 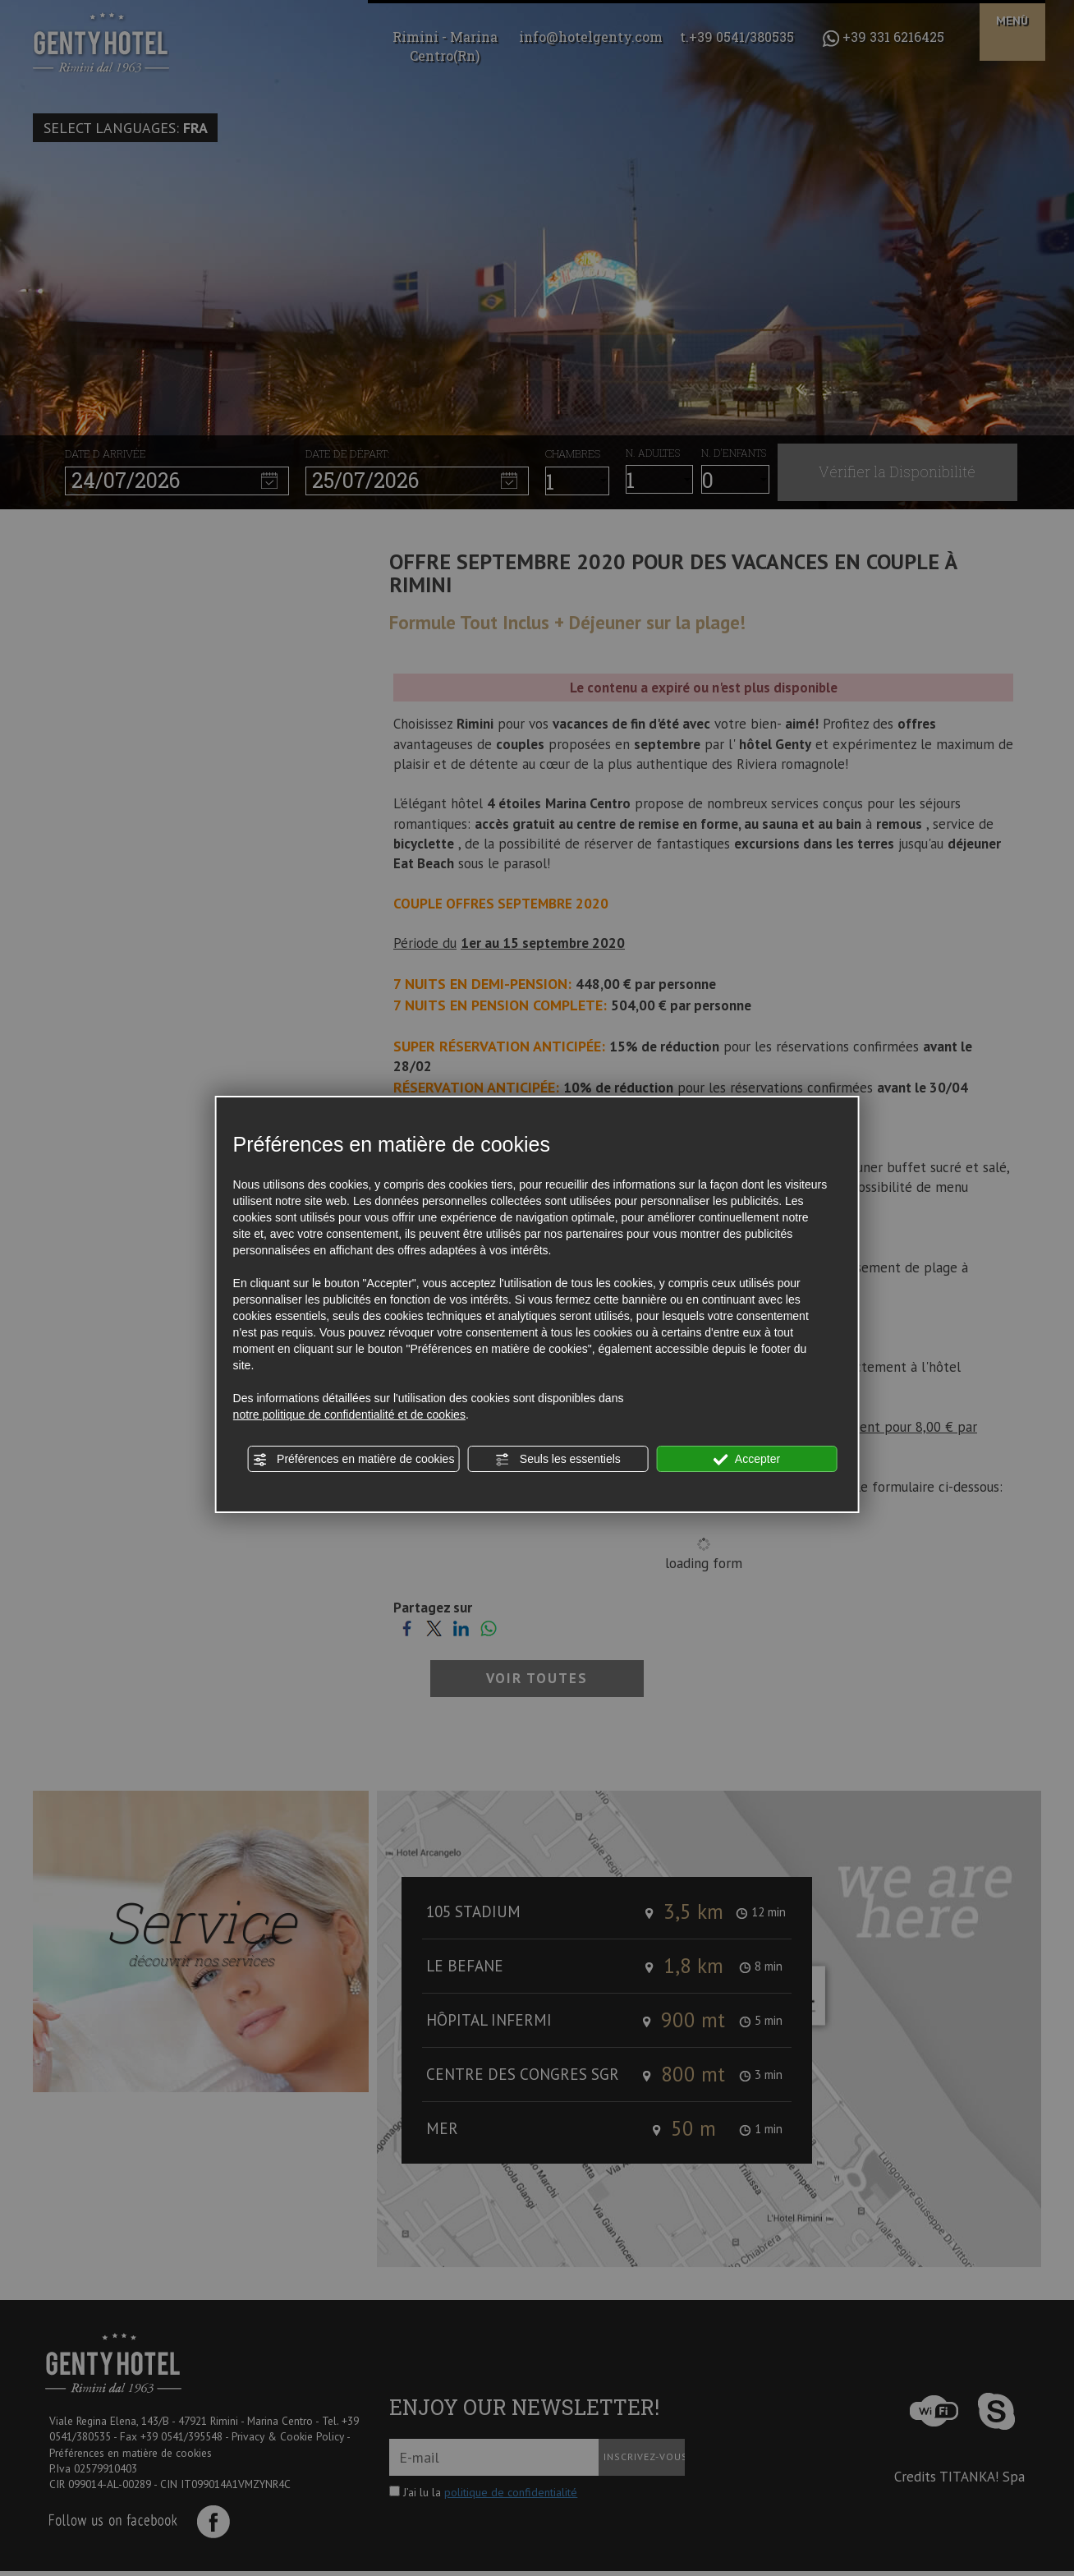 I want to click on Seuls les essentiels, so click(x=558, y=1459).